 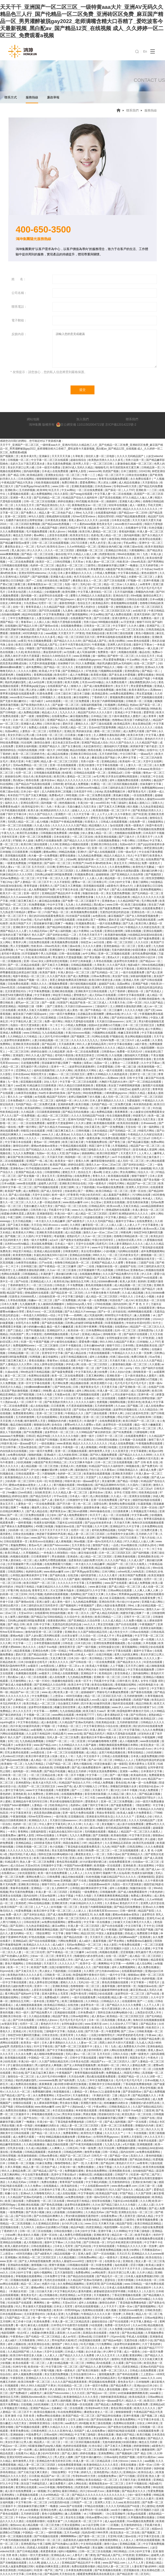 I want to click on 少妇4p, so click(x=54, y=727).